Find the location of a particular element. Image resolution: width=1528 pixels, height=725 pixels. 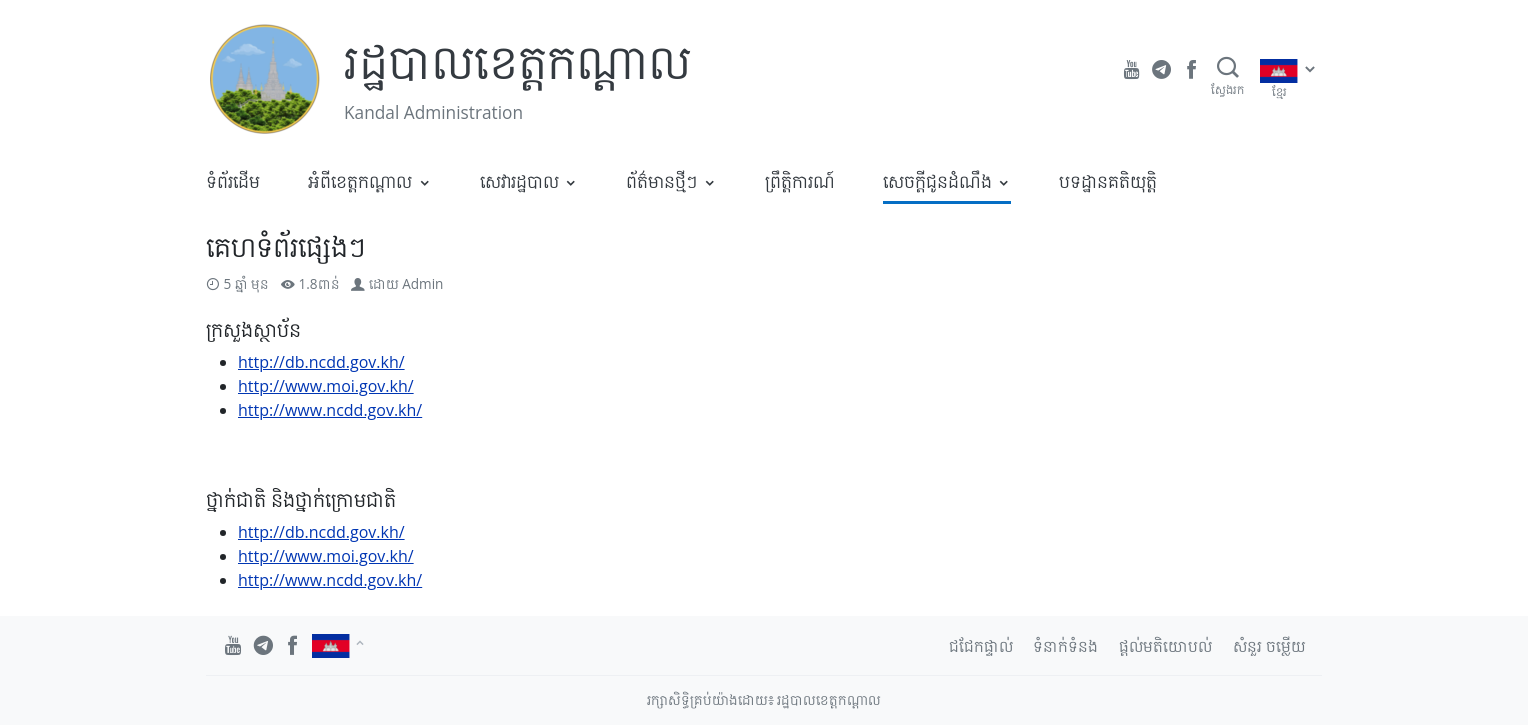

ព័ត៌មានថ្មីៗ is located at coordinates (661, 181).